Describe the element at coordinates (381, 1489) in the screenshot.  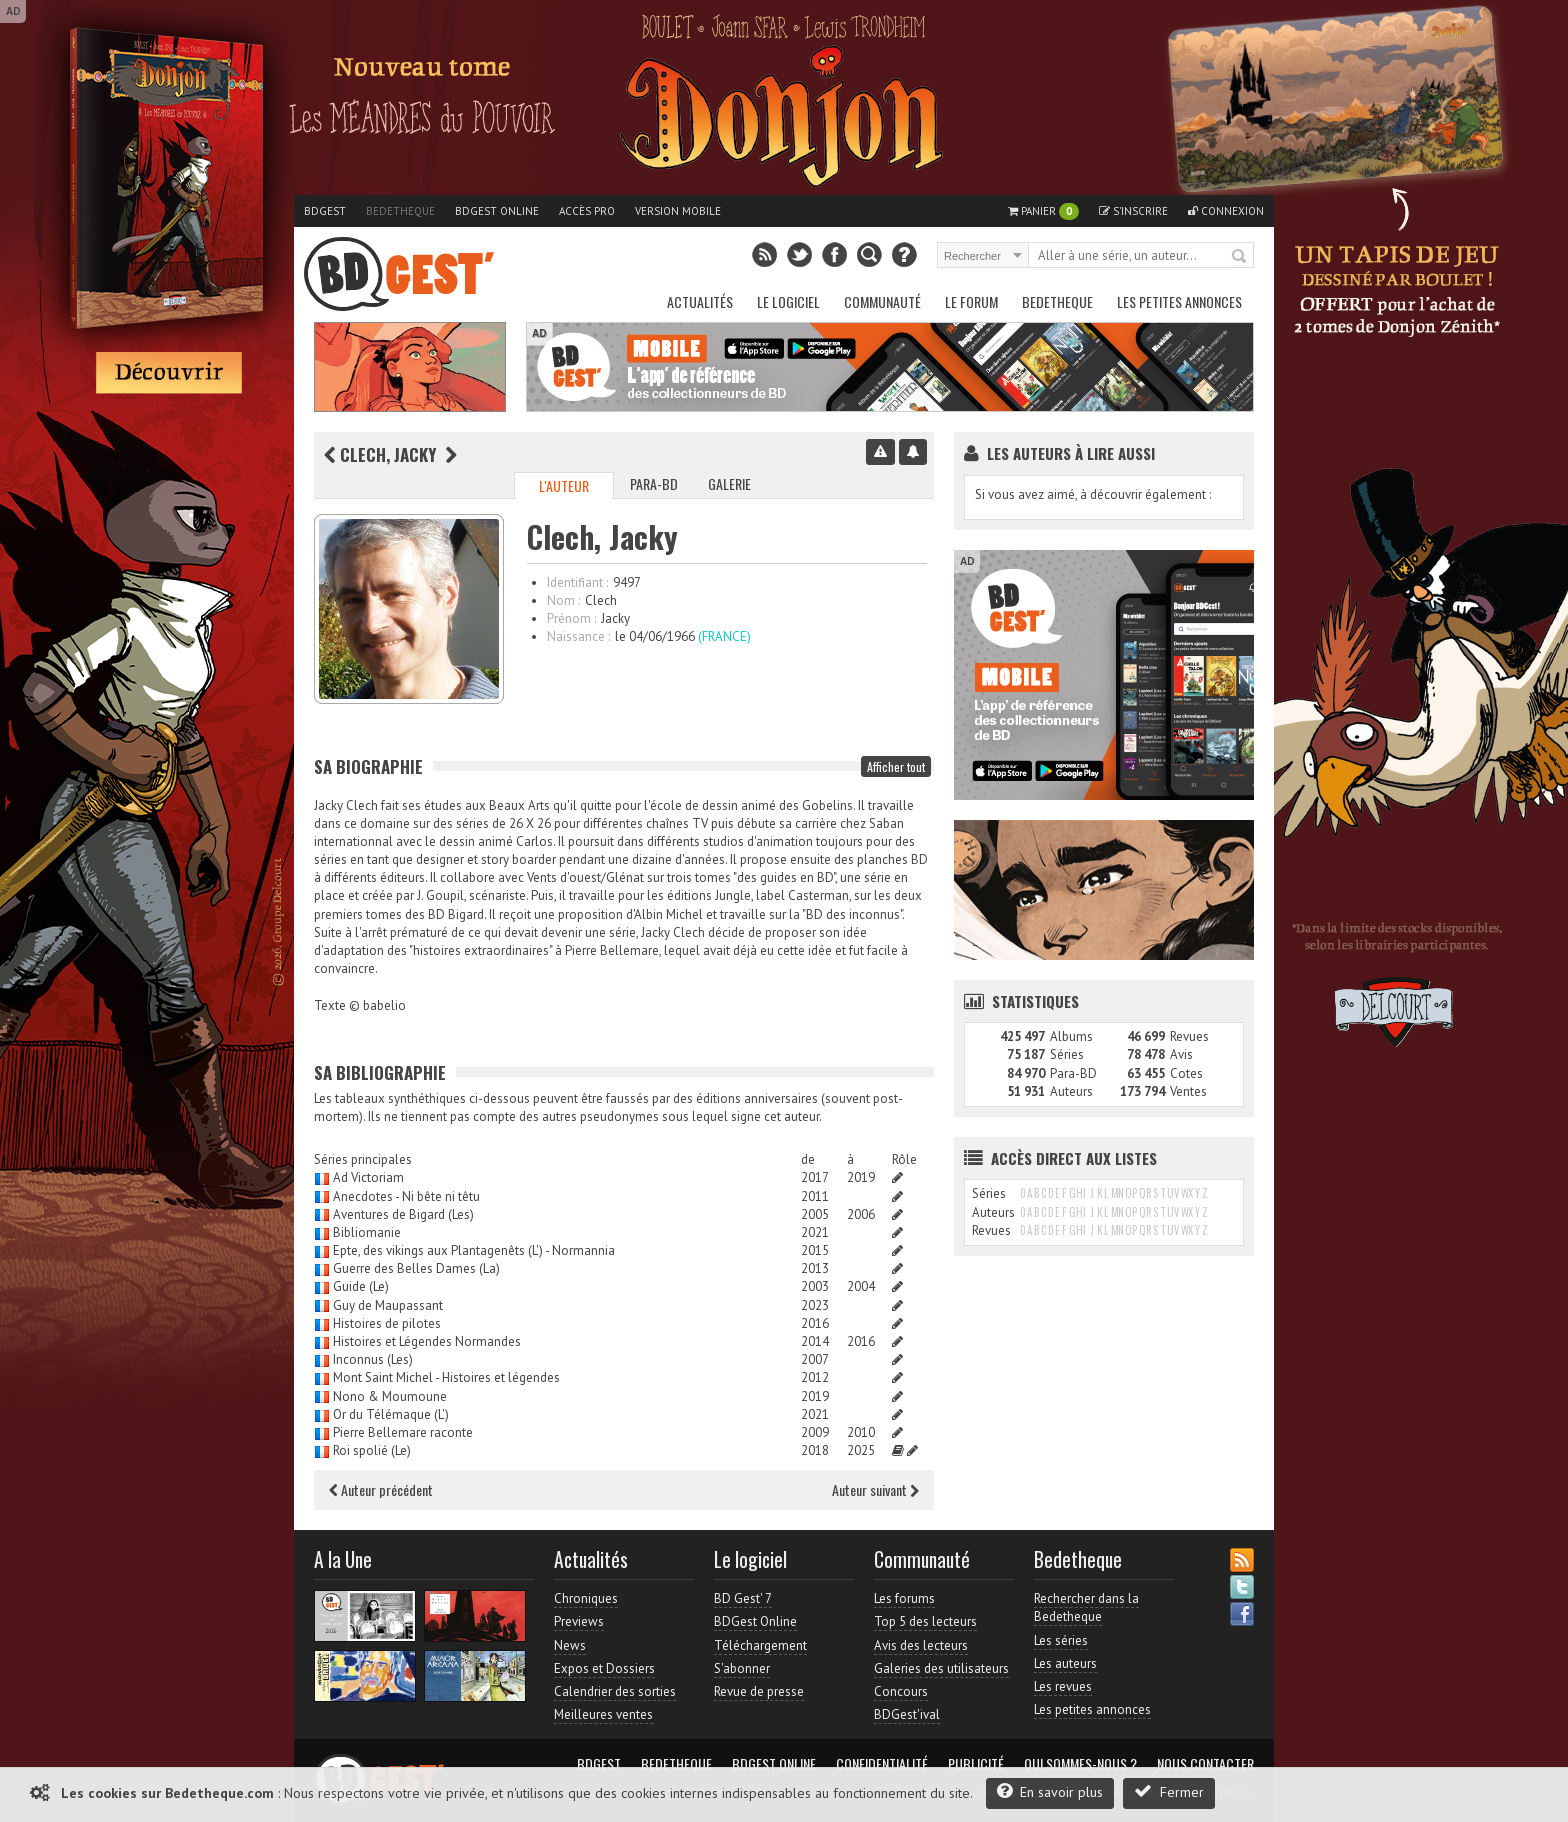
I see `Auteur précédent` at that location.